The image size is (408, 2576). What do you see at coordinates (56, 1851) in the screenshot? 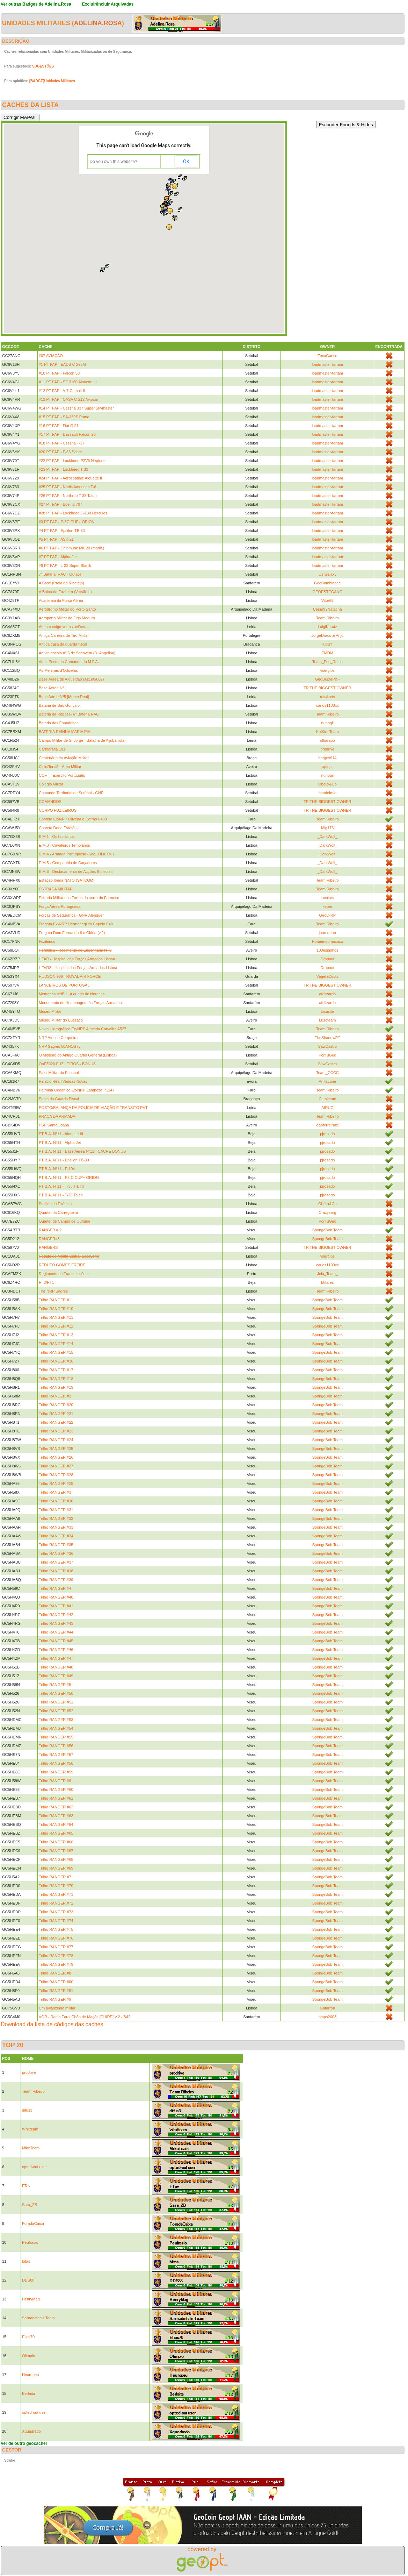
I see `Trilho RANGER #67` at bounding box center [56, 1851].